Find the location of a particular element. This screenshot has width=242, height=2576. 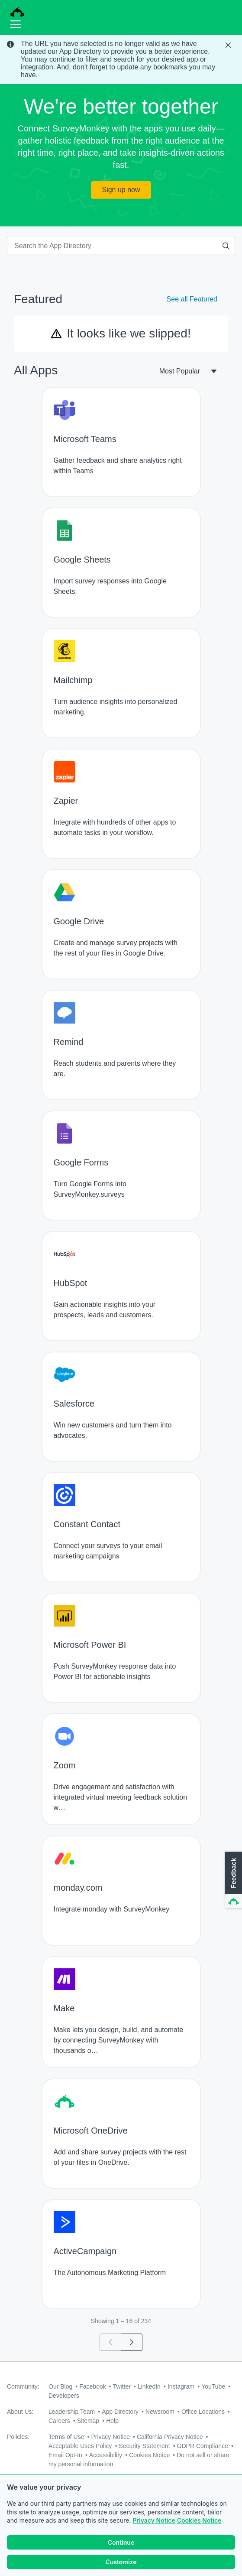

Privacy Notice is located at coordinates (153, 2520).